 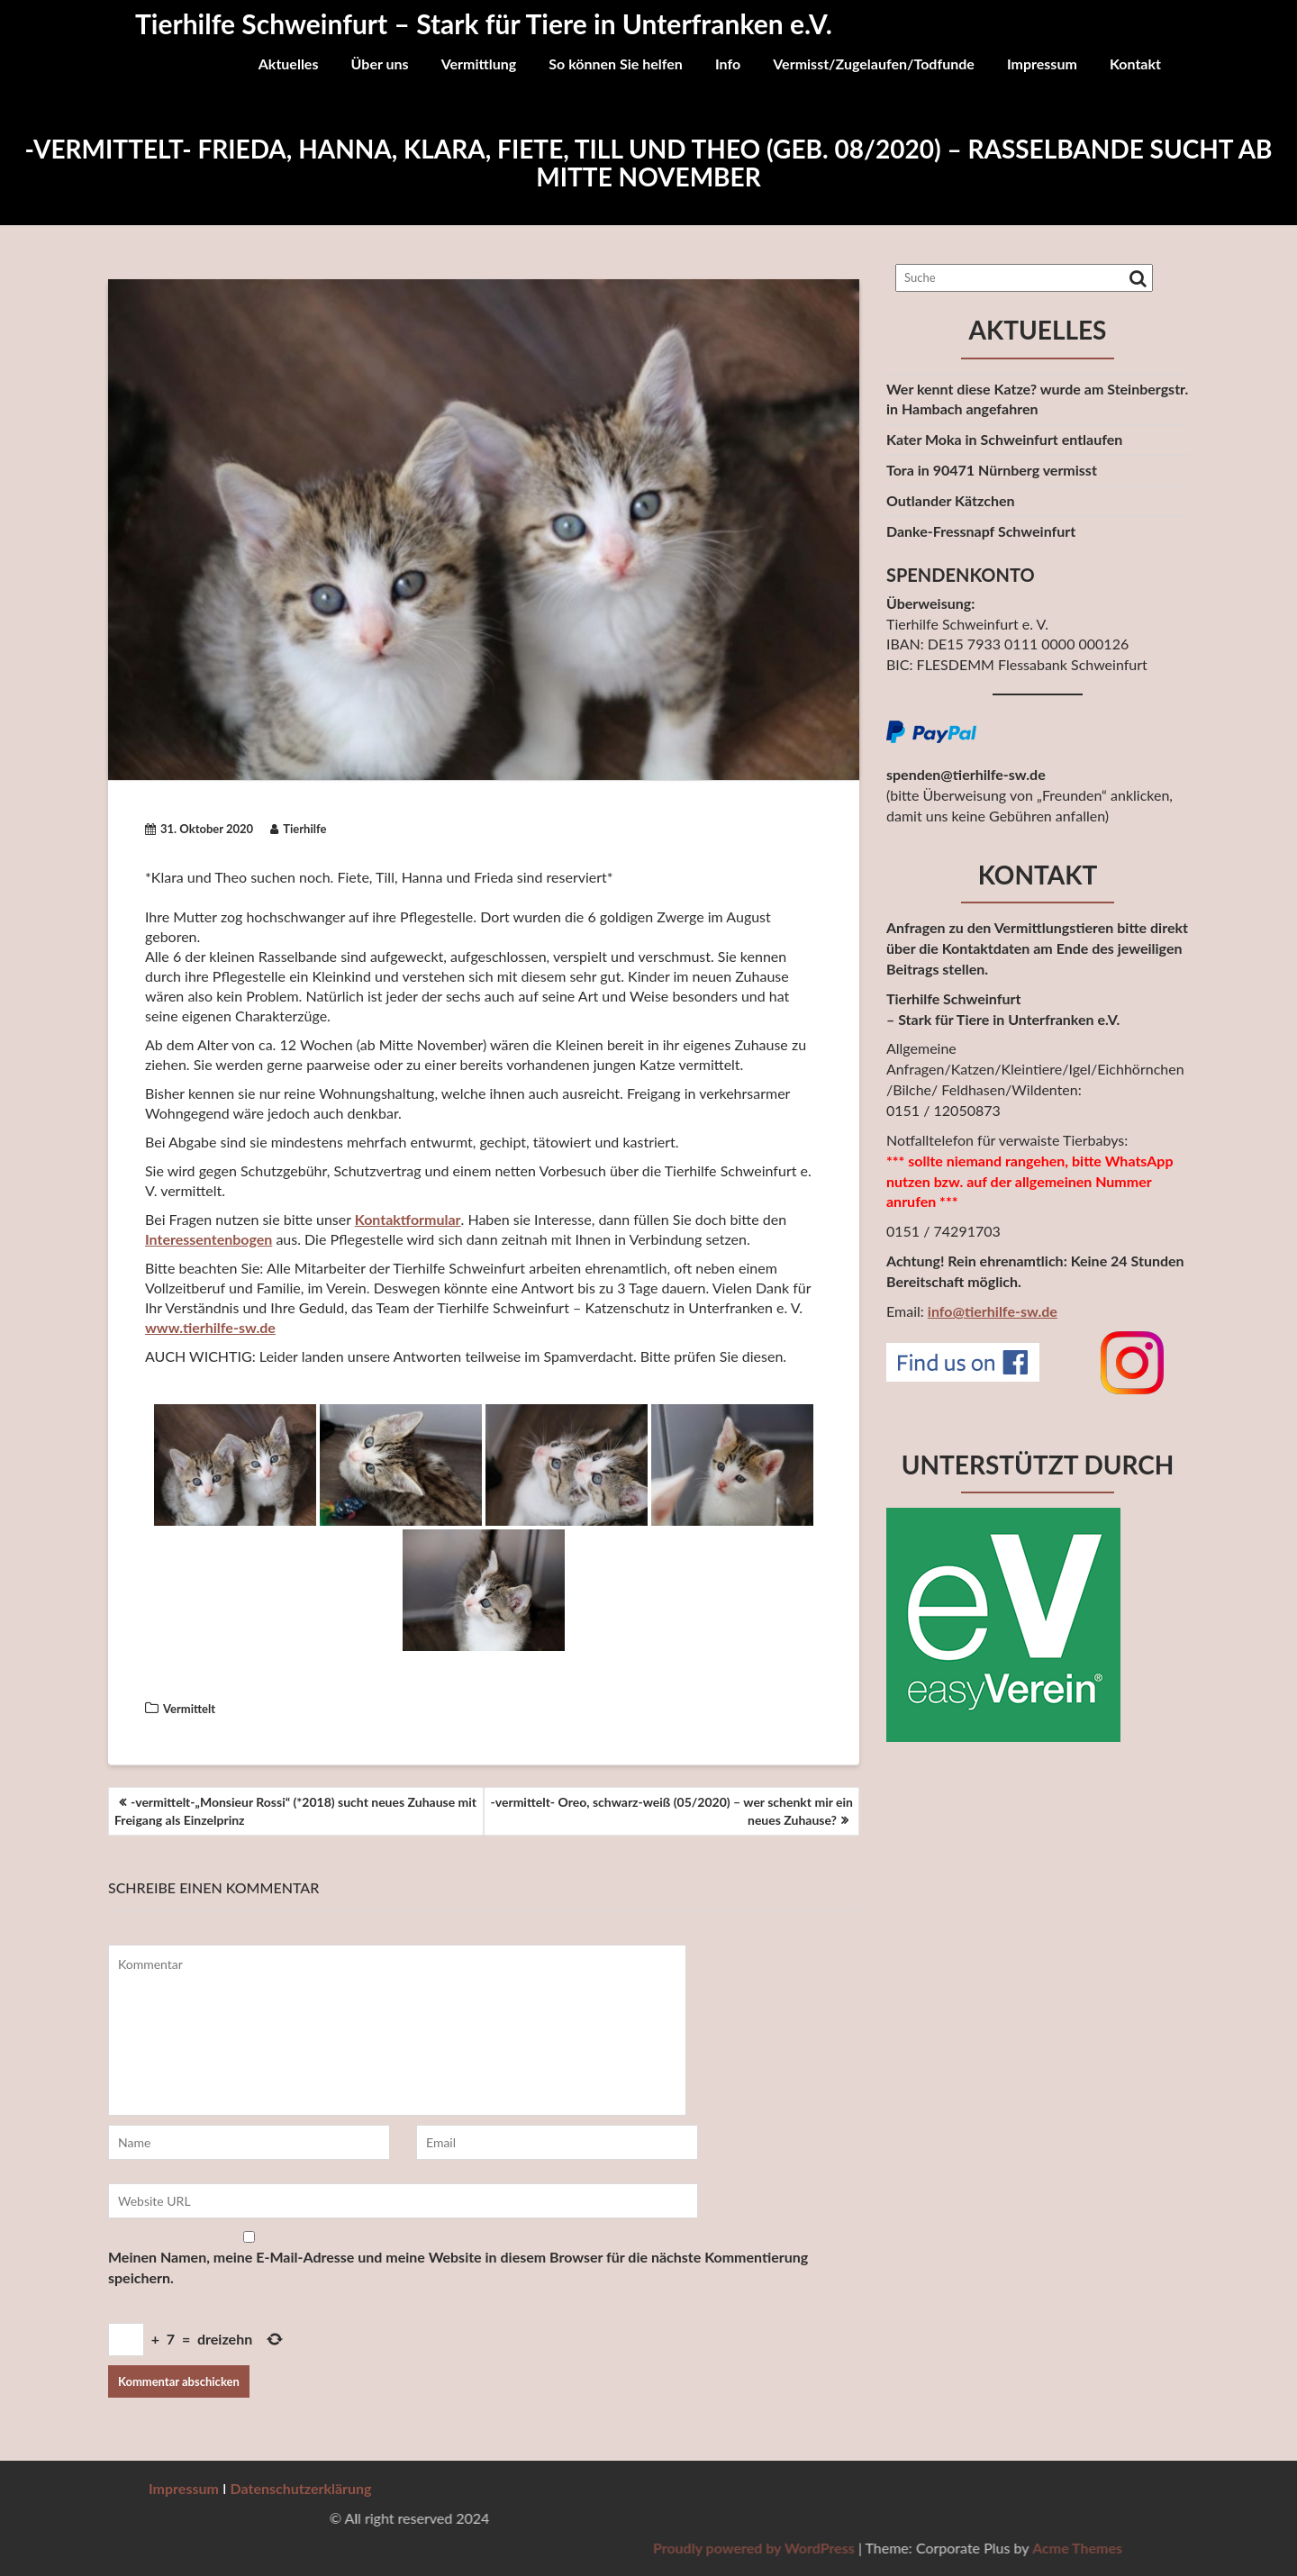 I want to click on Vermisst/Zugelaufen/Todfunde, so click(x=874, y=63).